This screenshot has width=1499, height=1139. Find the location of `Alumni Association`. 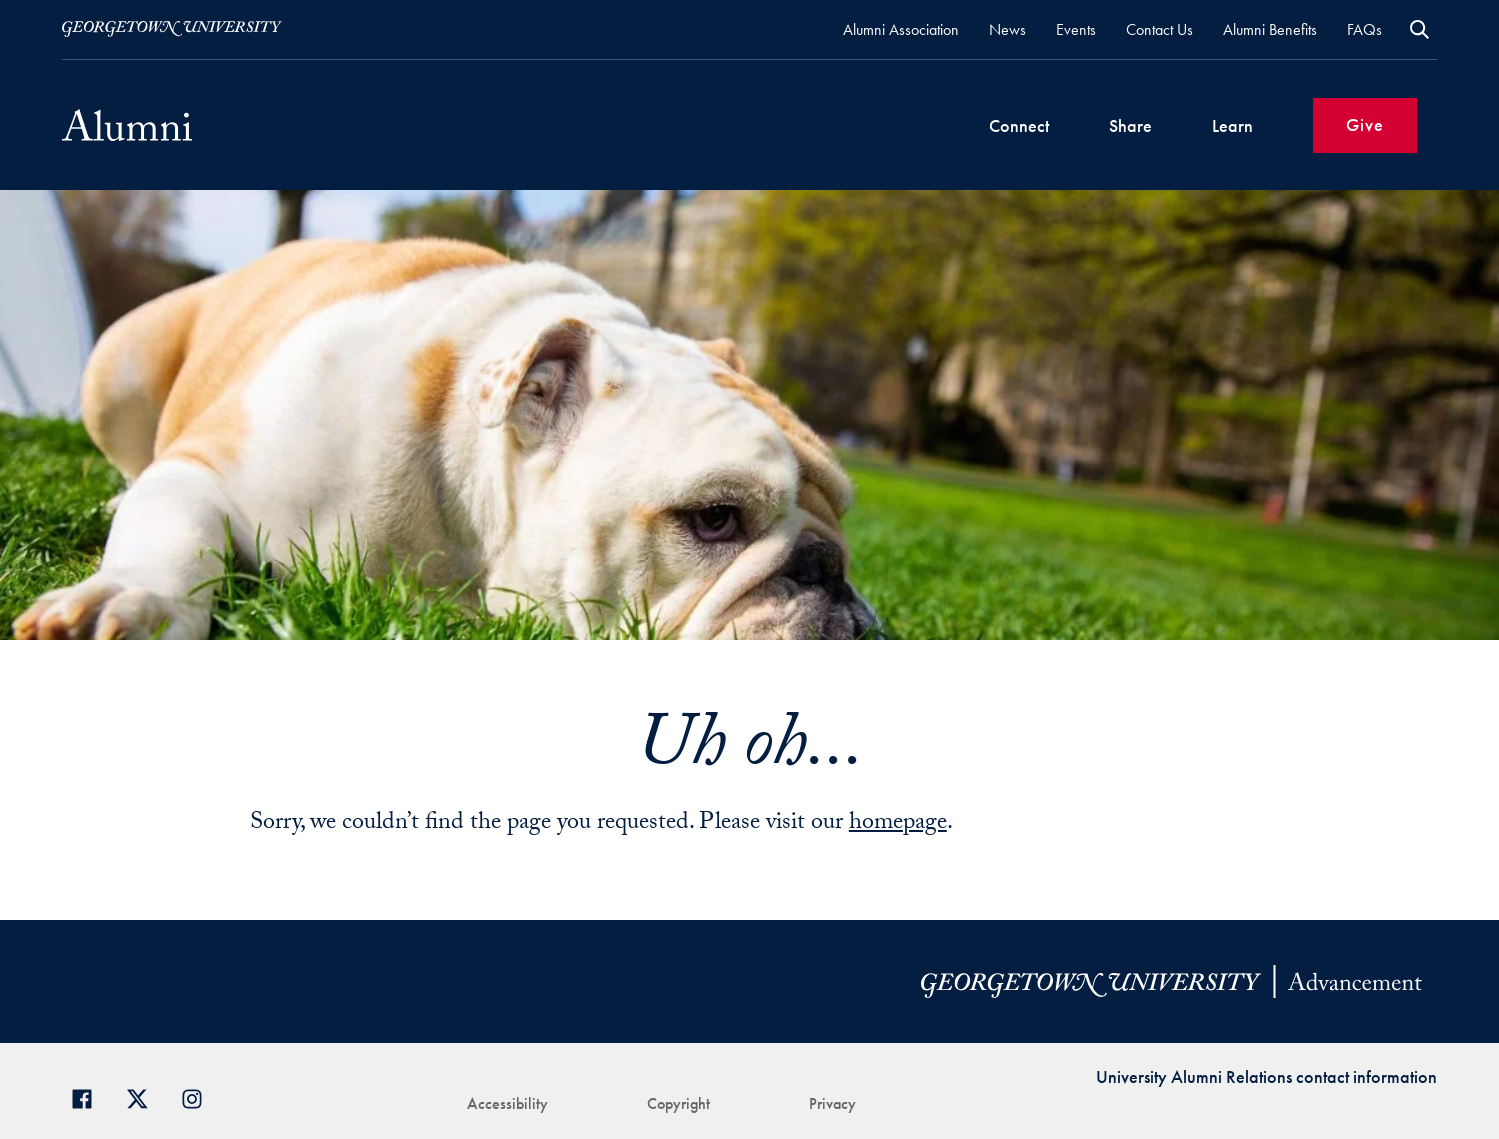

Alumni Association is located at coordinates (901, 29).